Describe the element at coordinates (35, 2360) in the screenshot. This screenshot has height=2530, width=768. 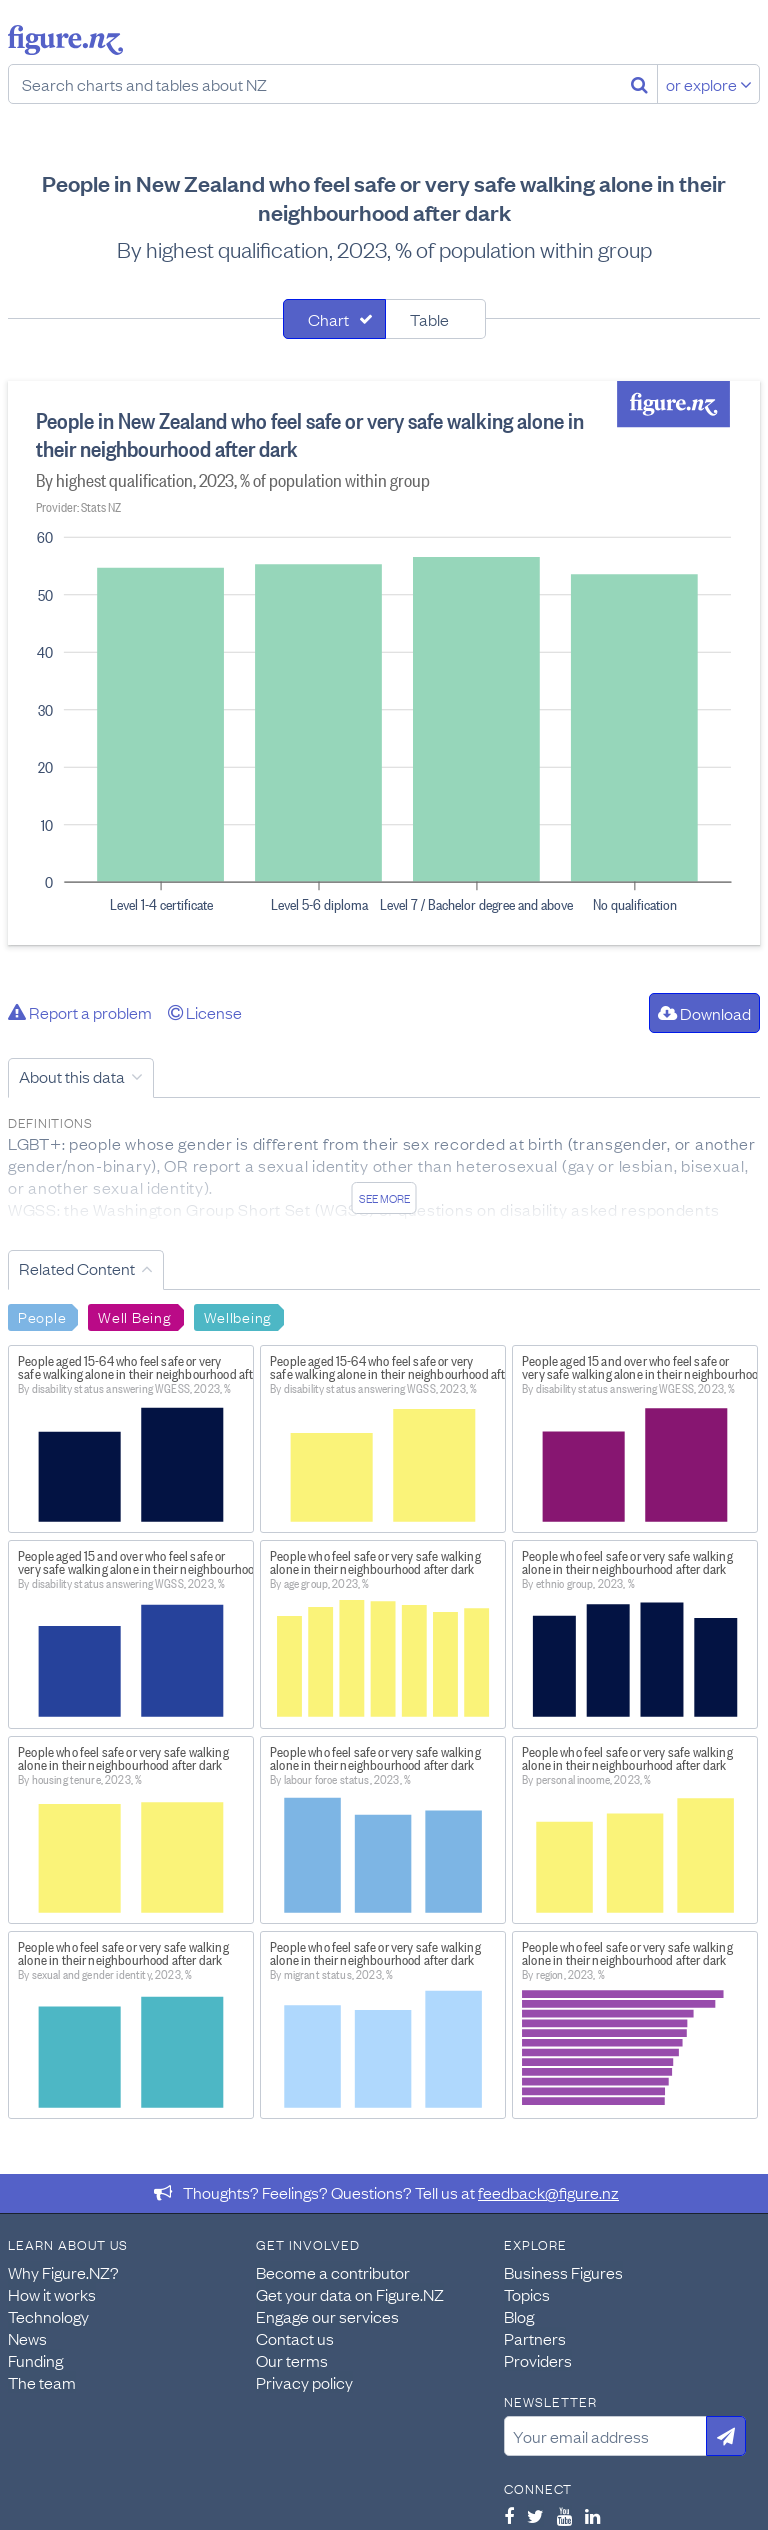
I see `Funding` at that location.